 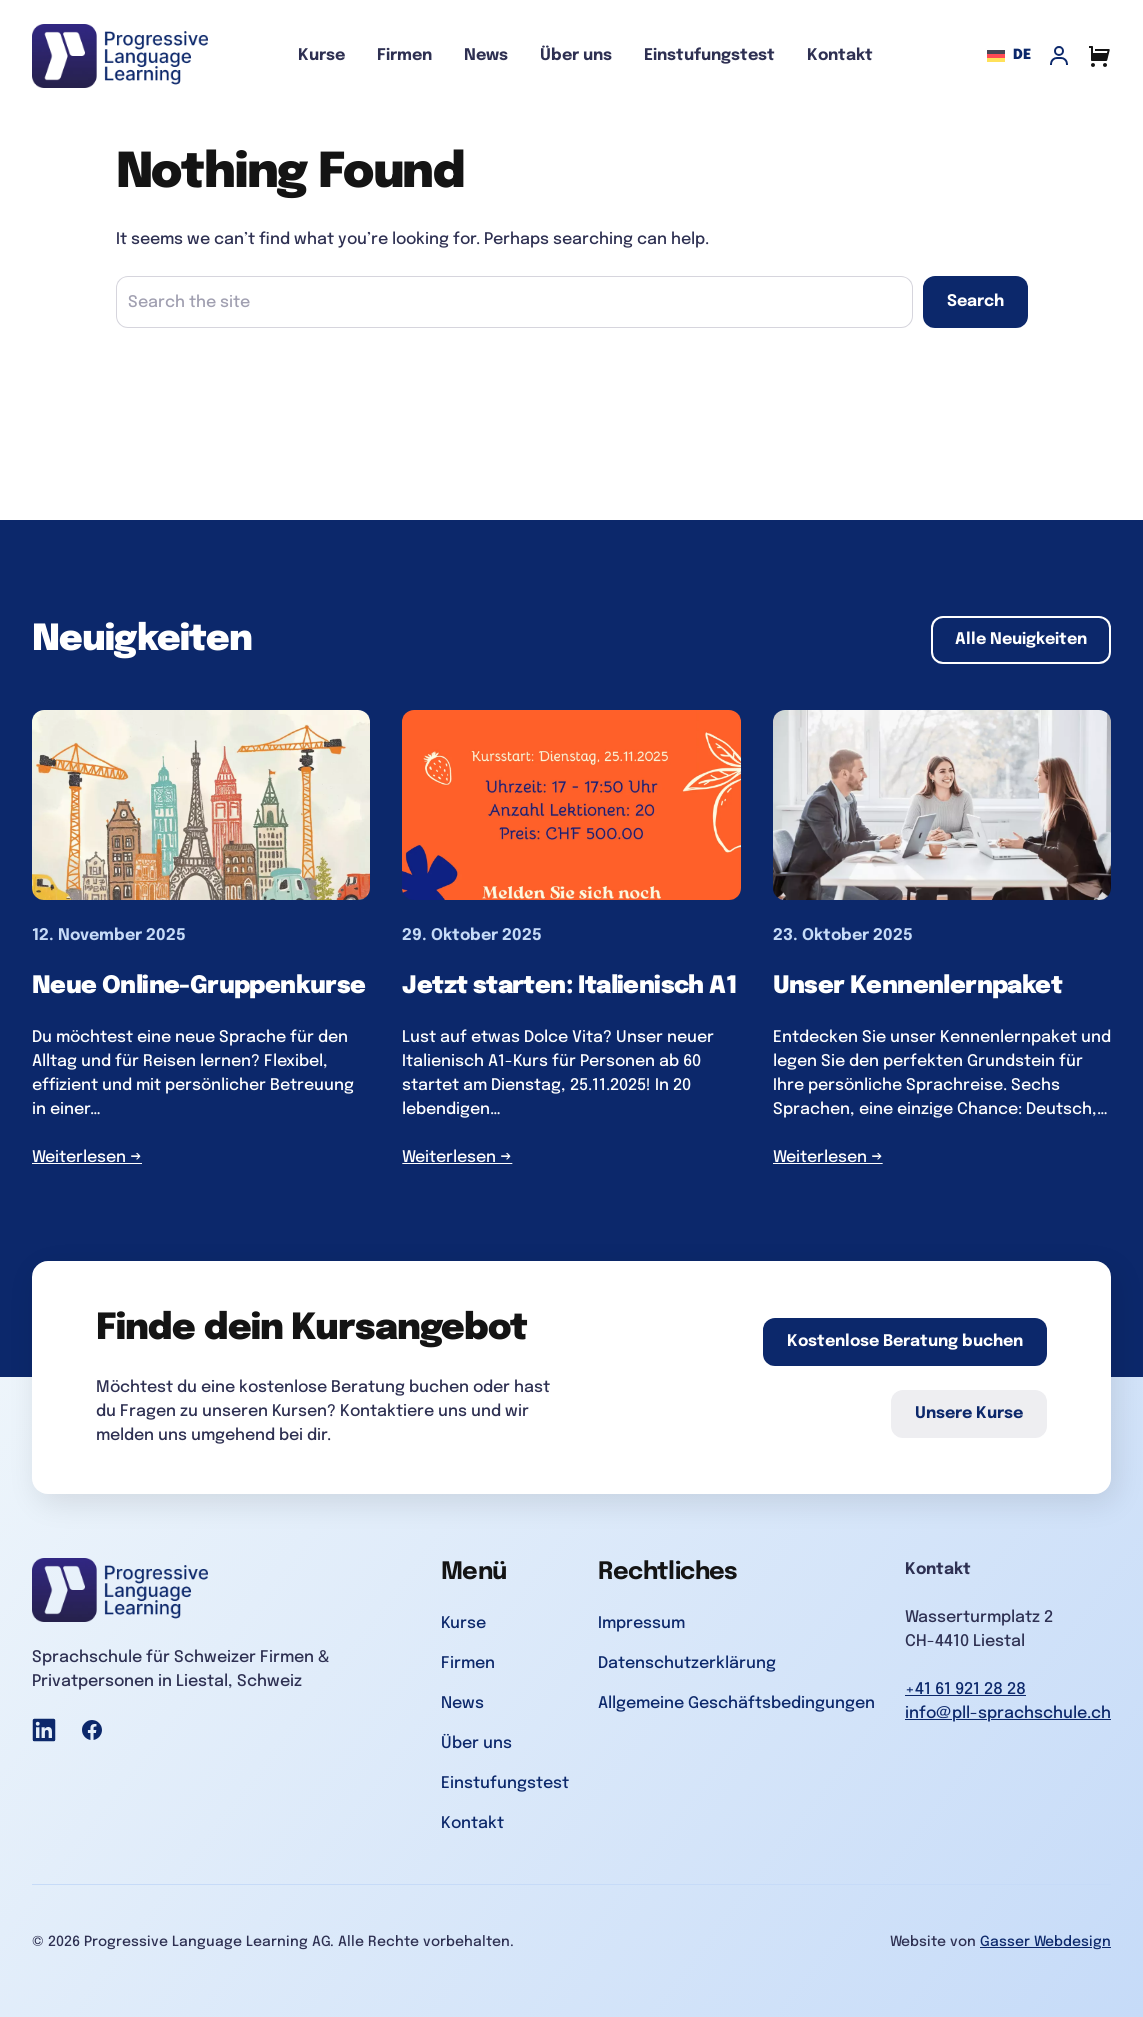 What do you see at coordinates (87, 1157) in the screenshot?
I see `Weiterlesen →` at bounding box center [87, 1157].